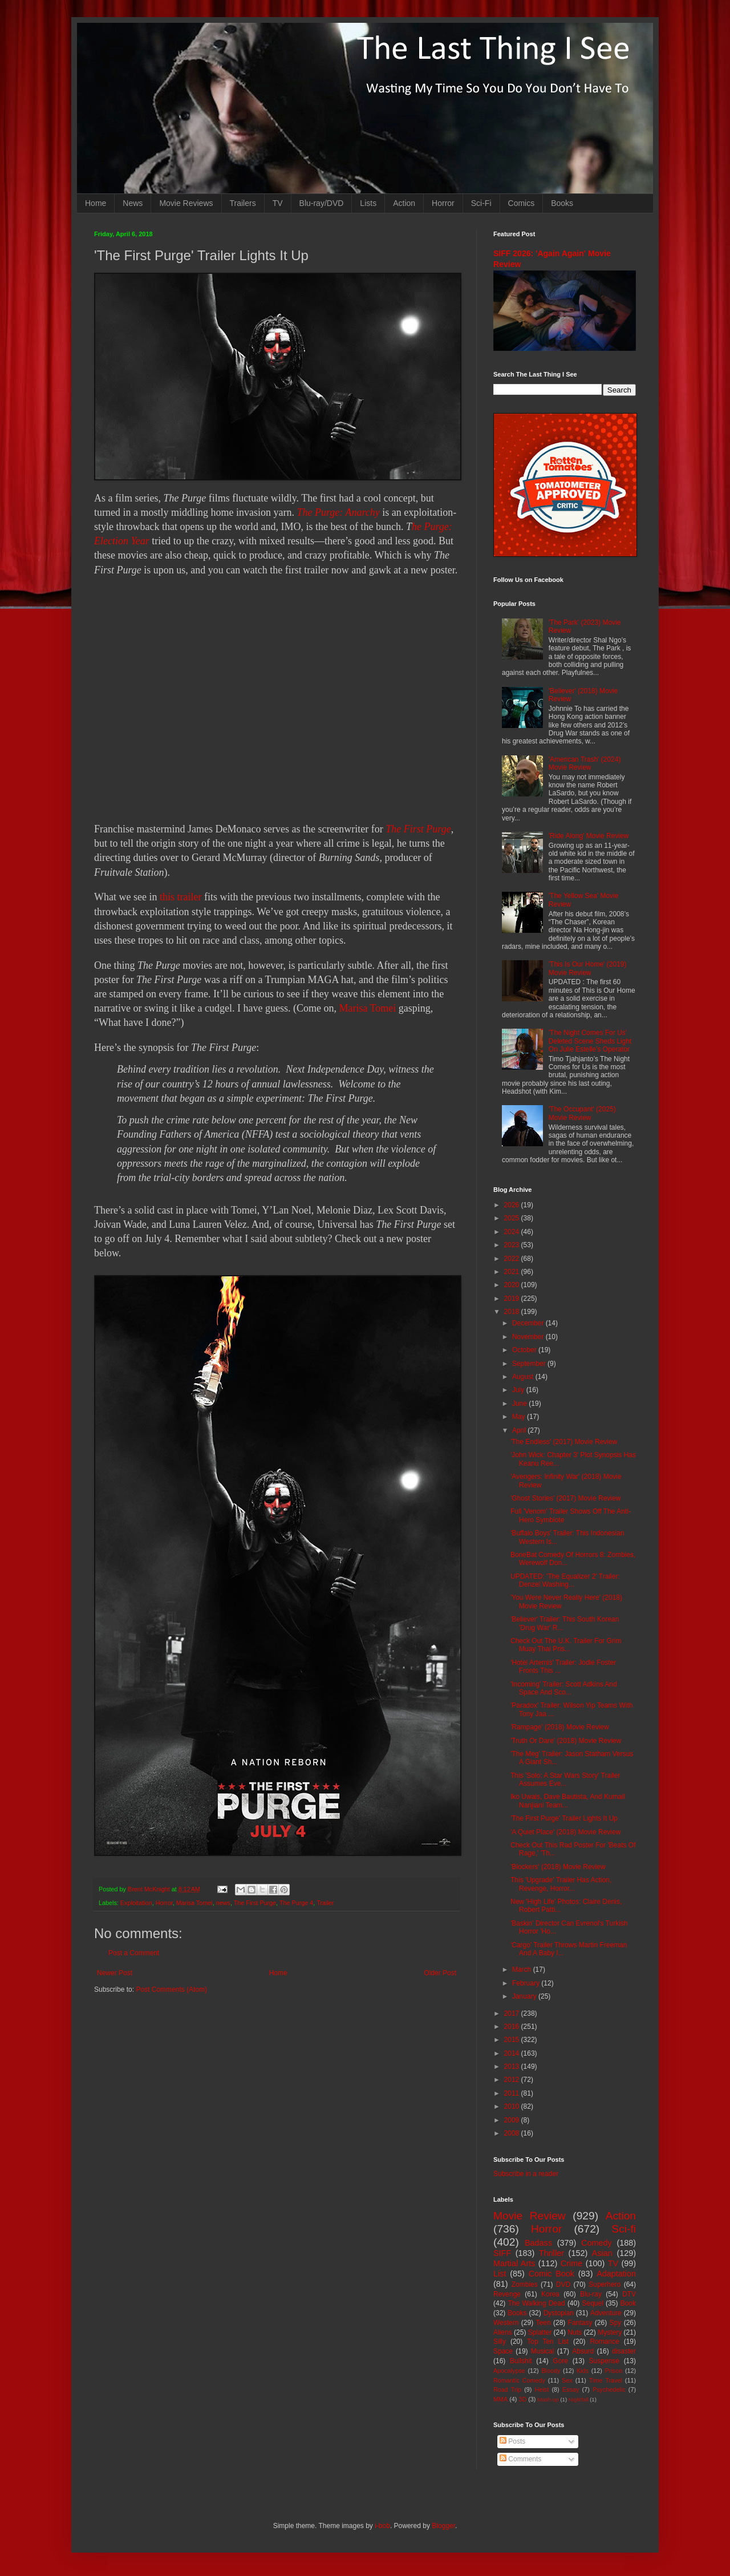 This screenshot has width=730, height=2576. I want to click on Splatter, so click(539, 2332).